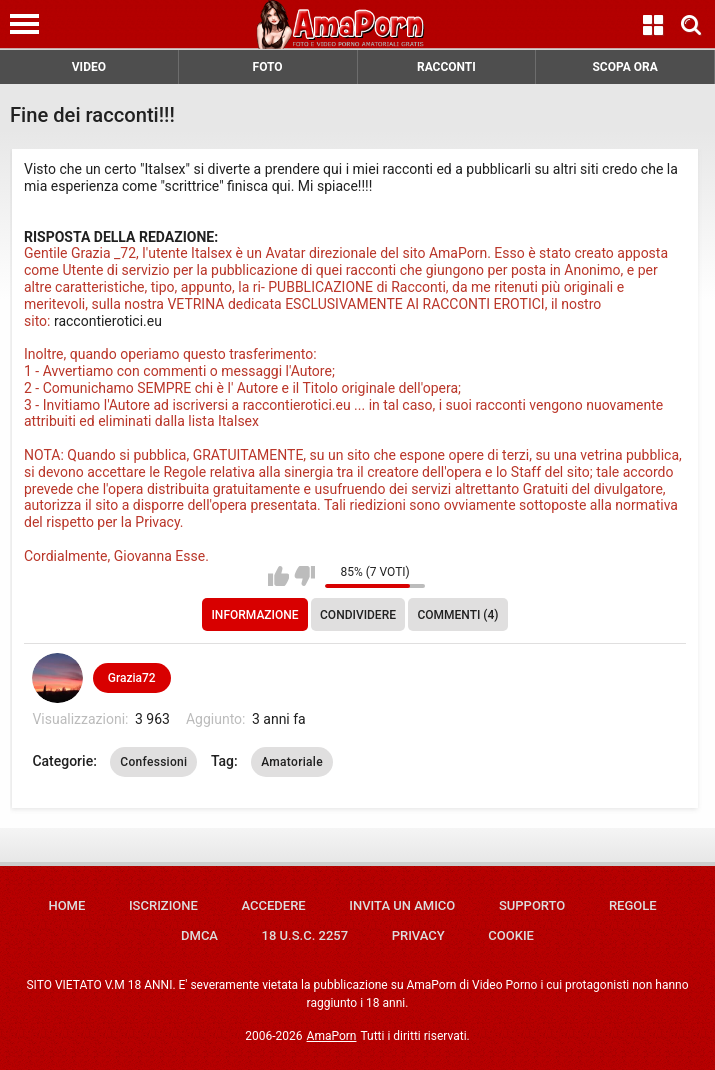  What do you see at coordinates (532, 905) in the screenshot?
I see `Supporto` at bounding box center [532, 905].